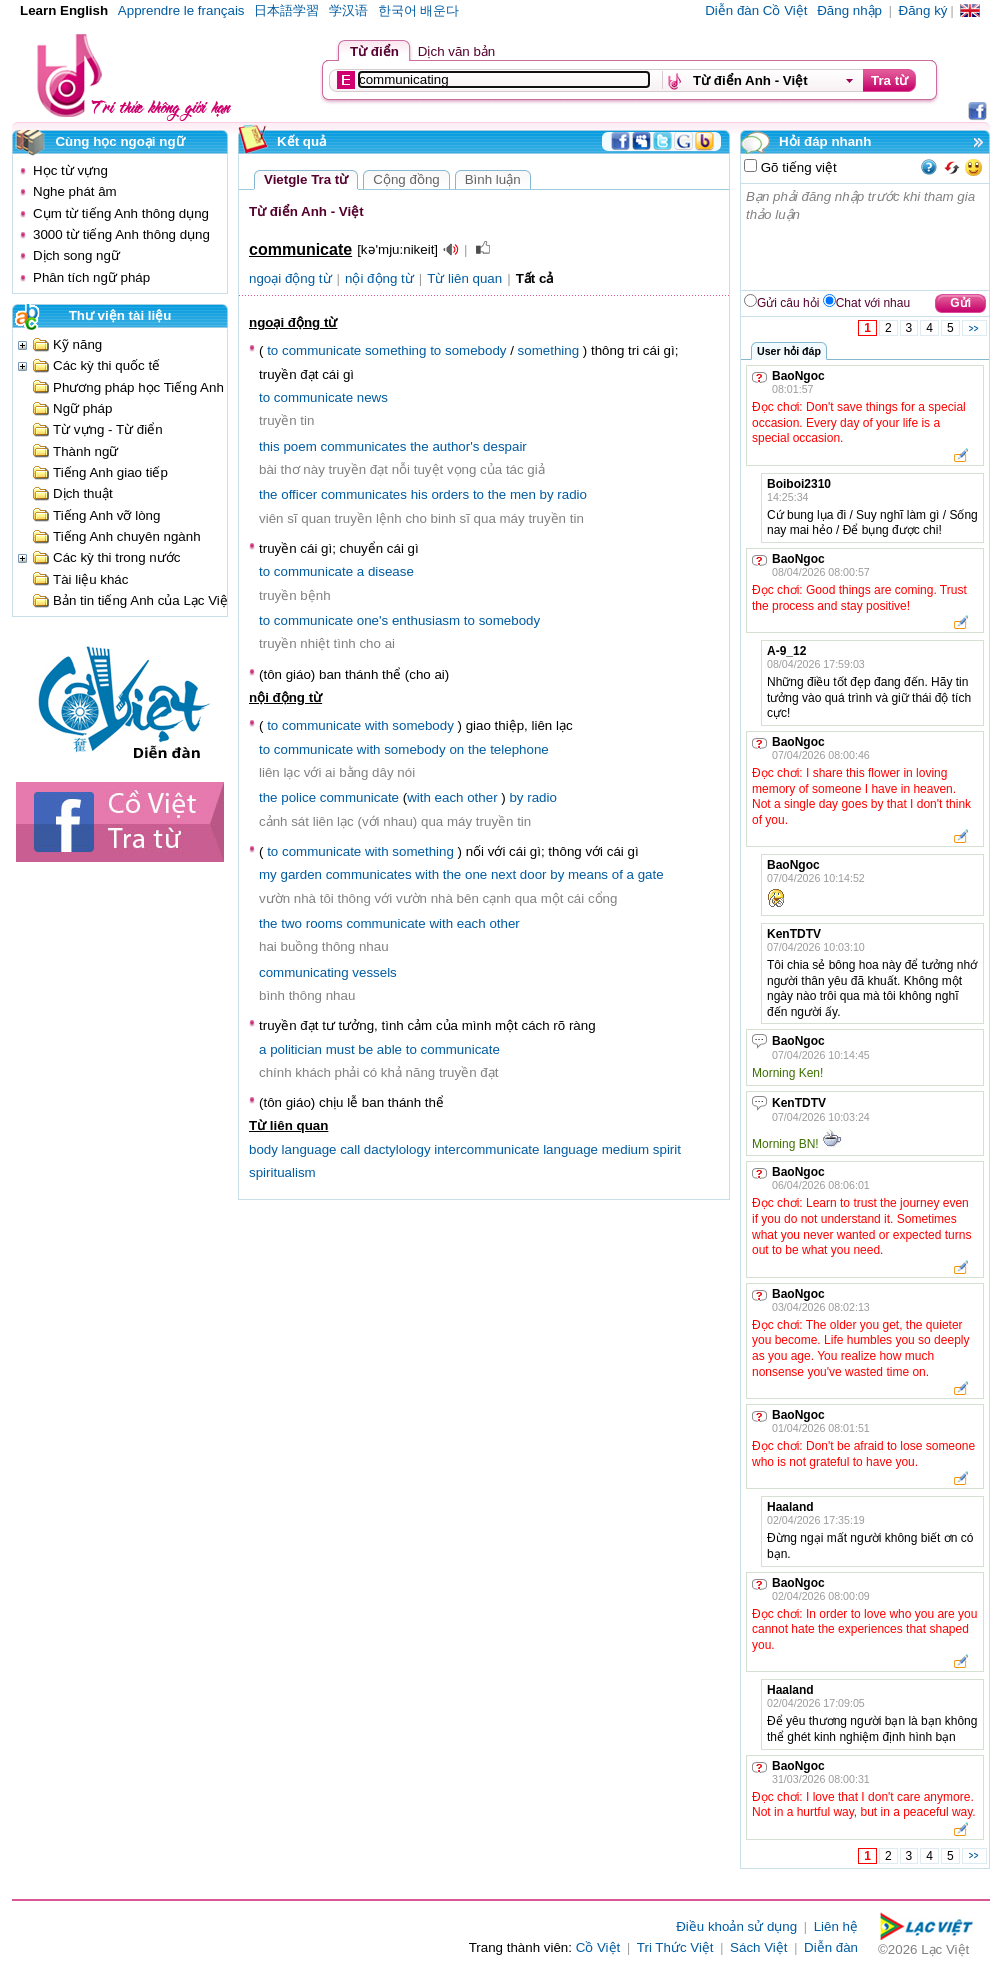 This screenshot has height=1978, width=1002. I want to click on Cồ Việt, so click(598, 1947).